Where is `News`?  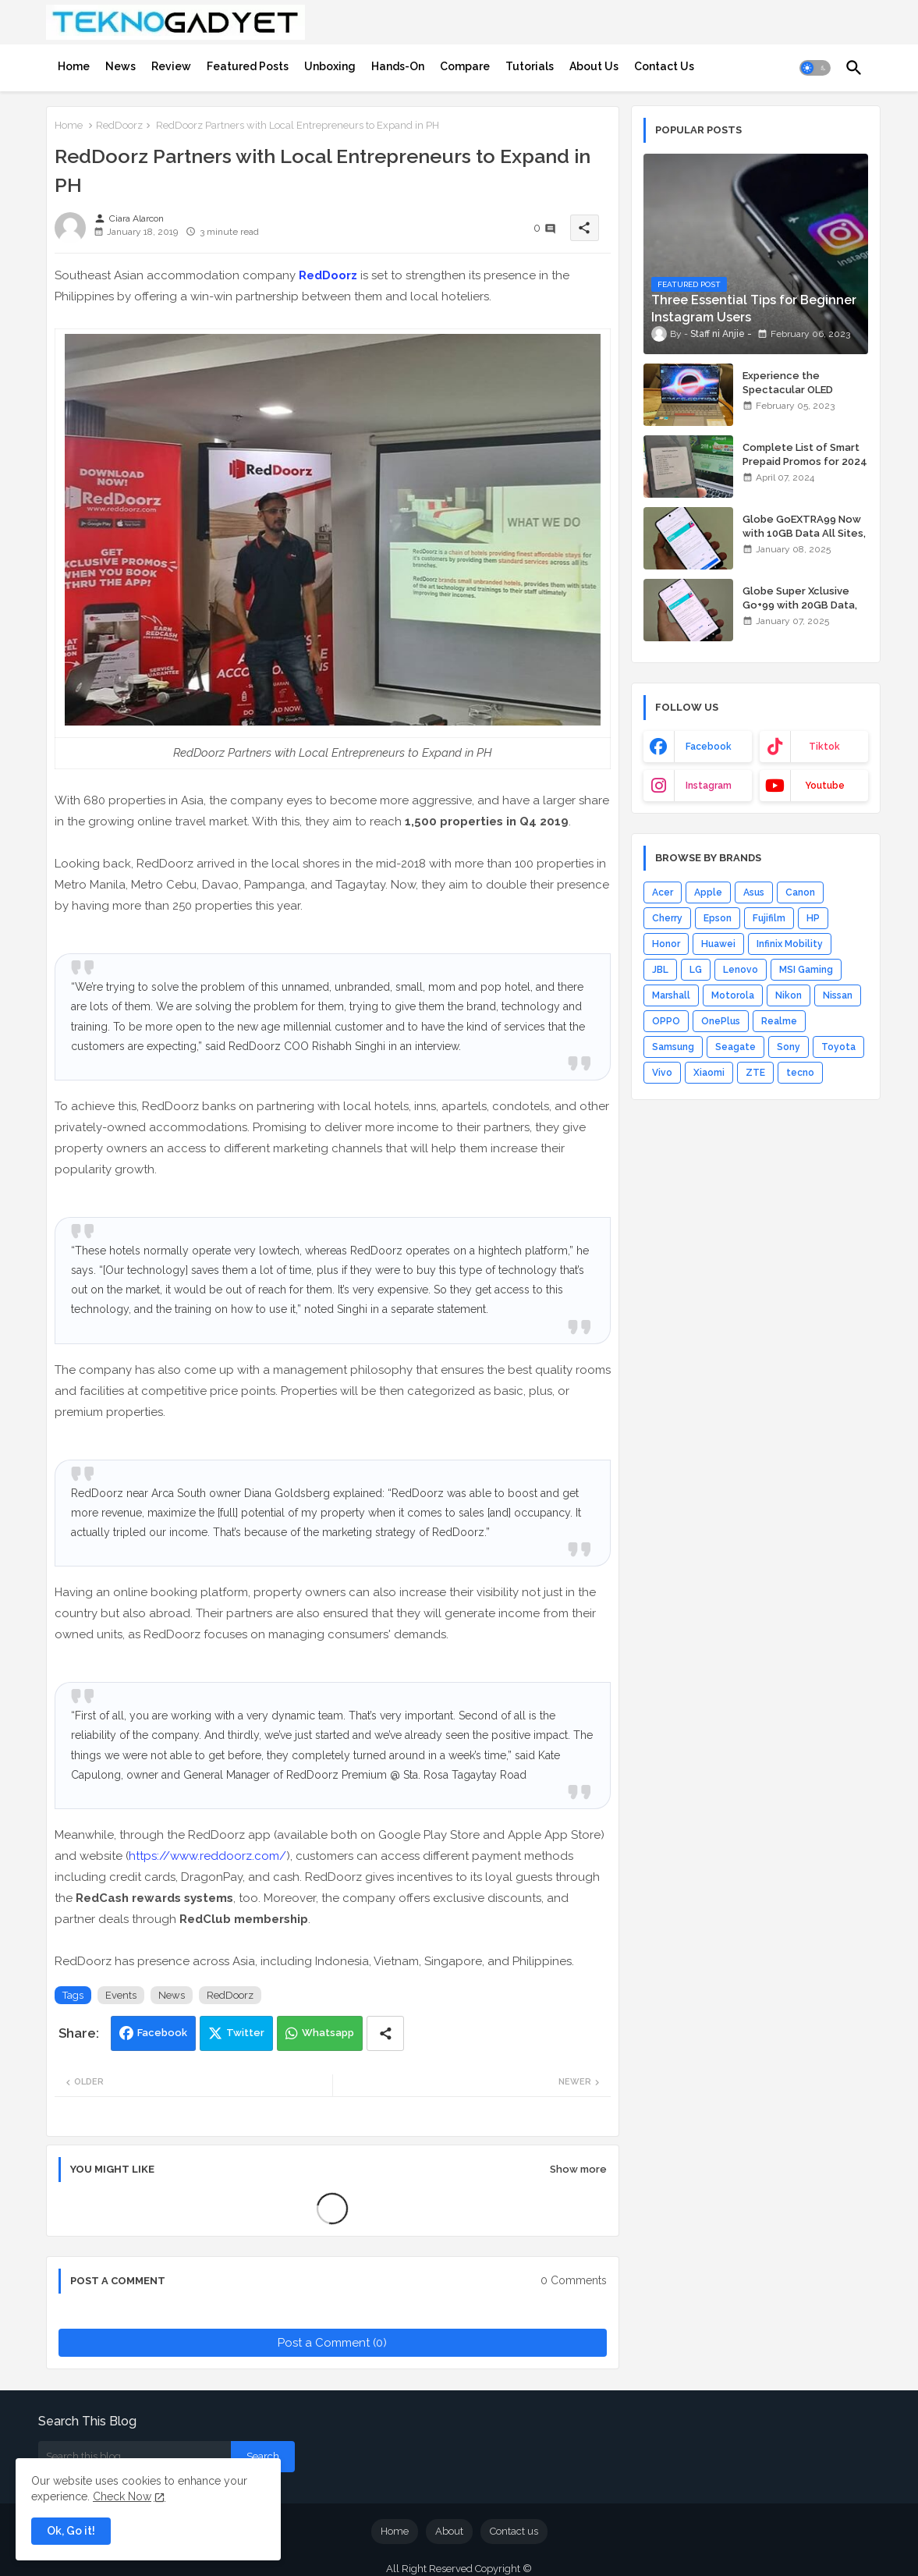
News is located at coordinates (120, 66).